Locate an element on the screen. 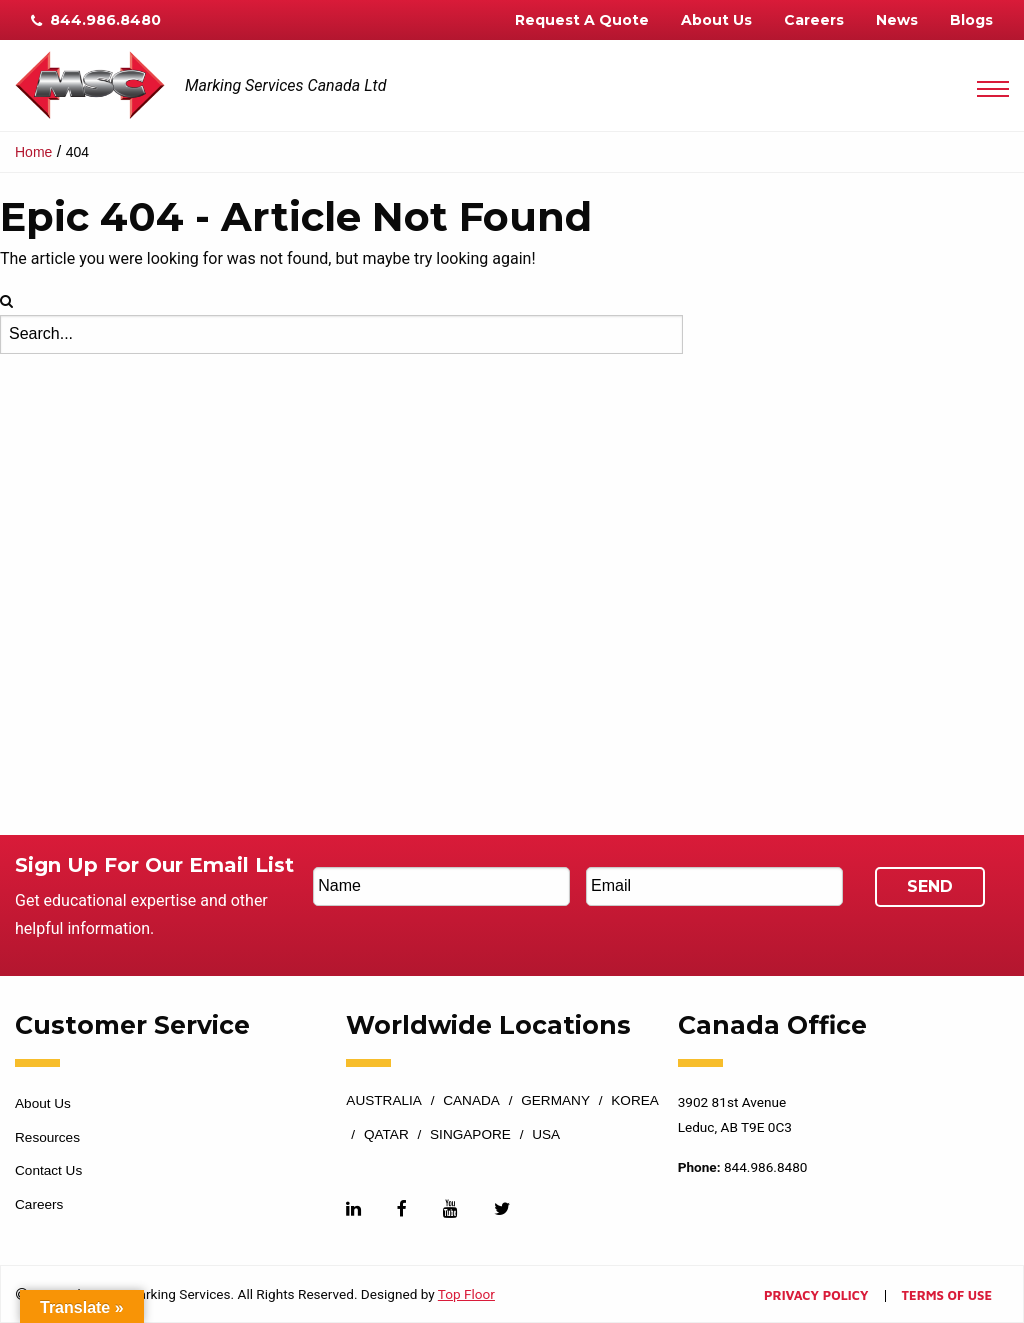 Image resolution: width=1024 pixels, height=1323 pixels. Singapore is located at coordinates (470, 1135).